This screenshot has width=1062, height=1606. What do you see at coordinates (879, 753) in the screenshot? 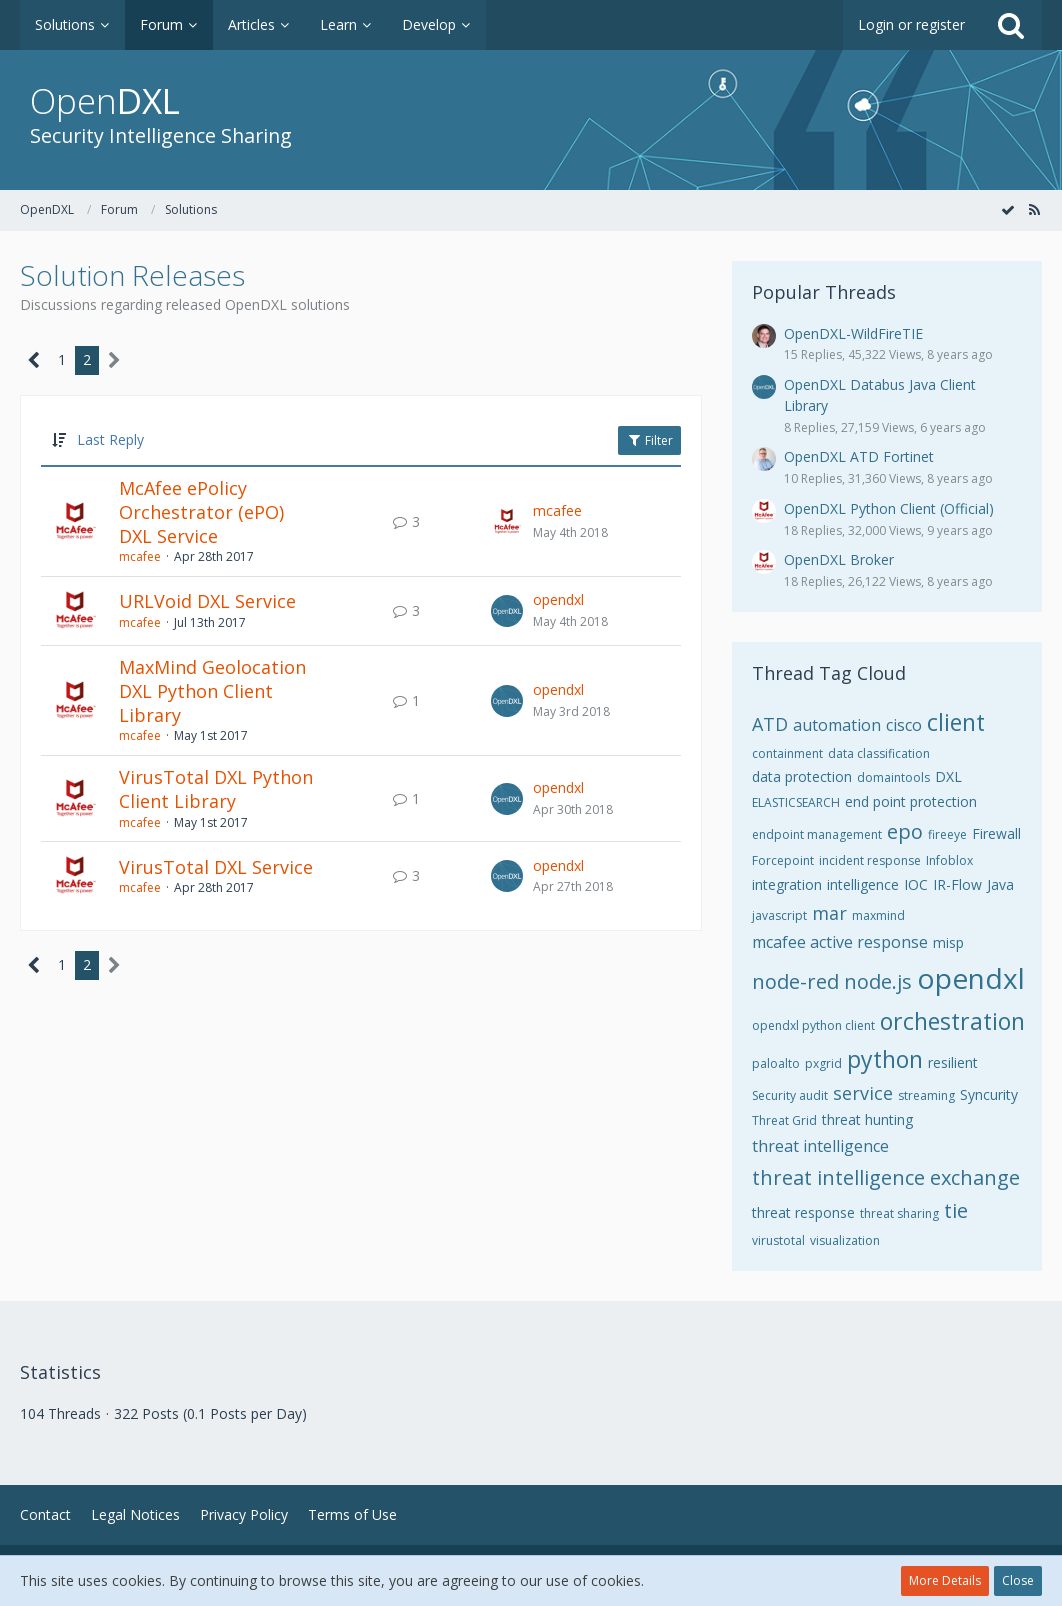
I see `data classification` at bounding box center [879, 753].